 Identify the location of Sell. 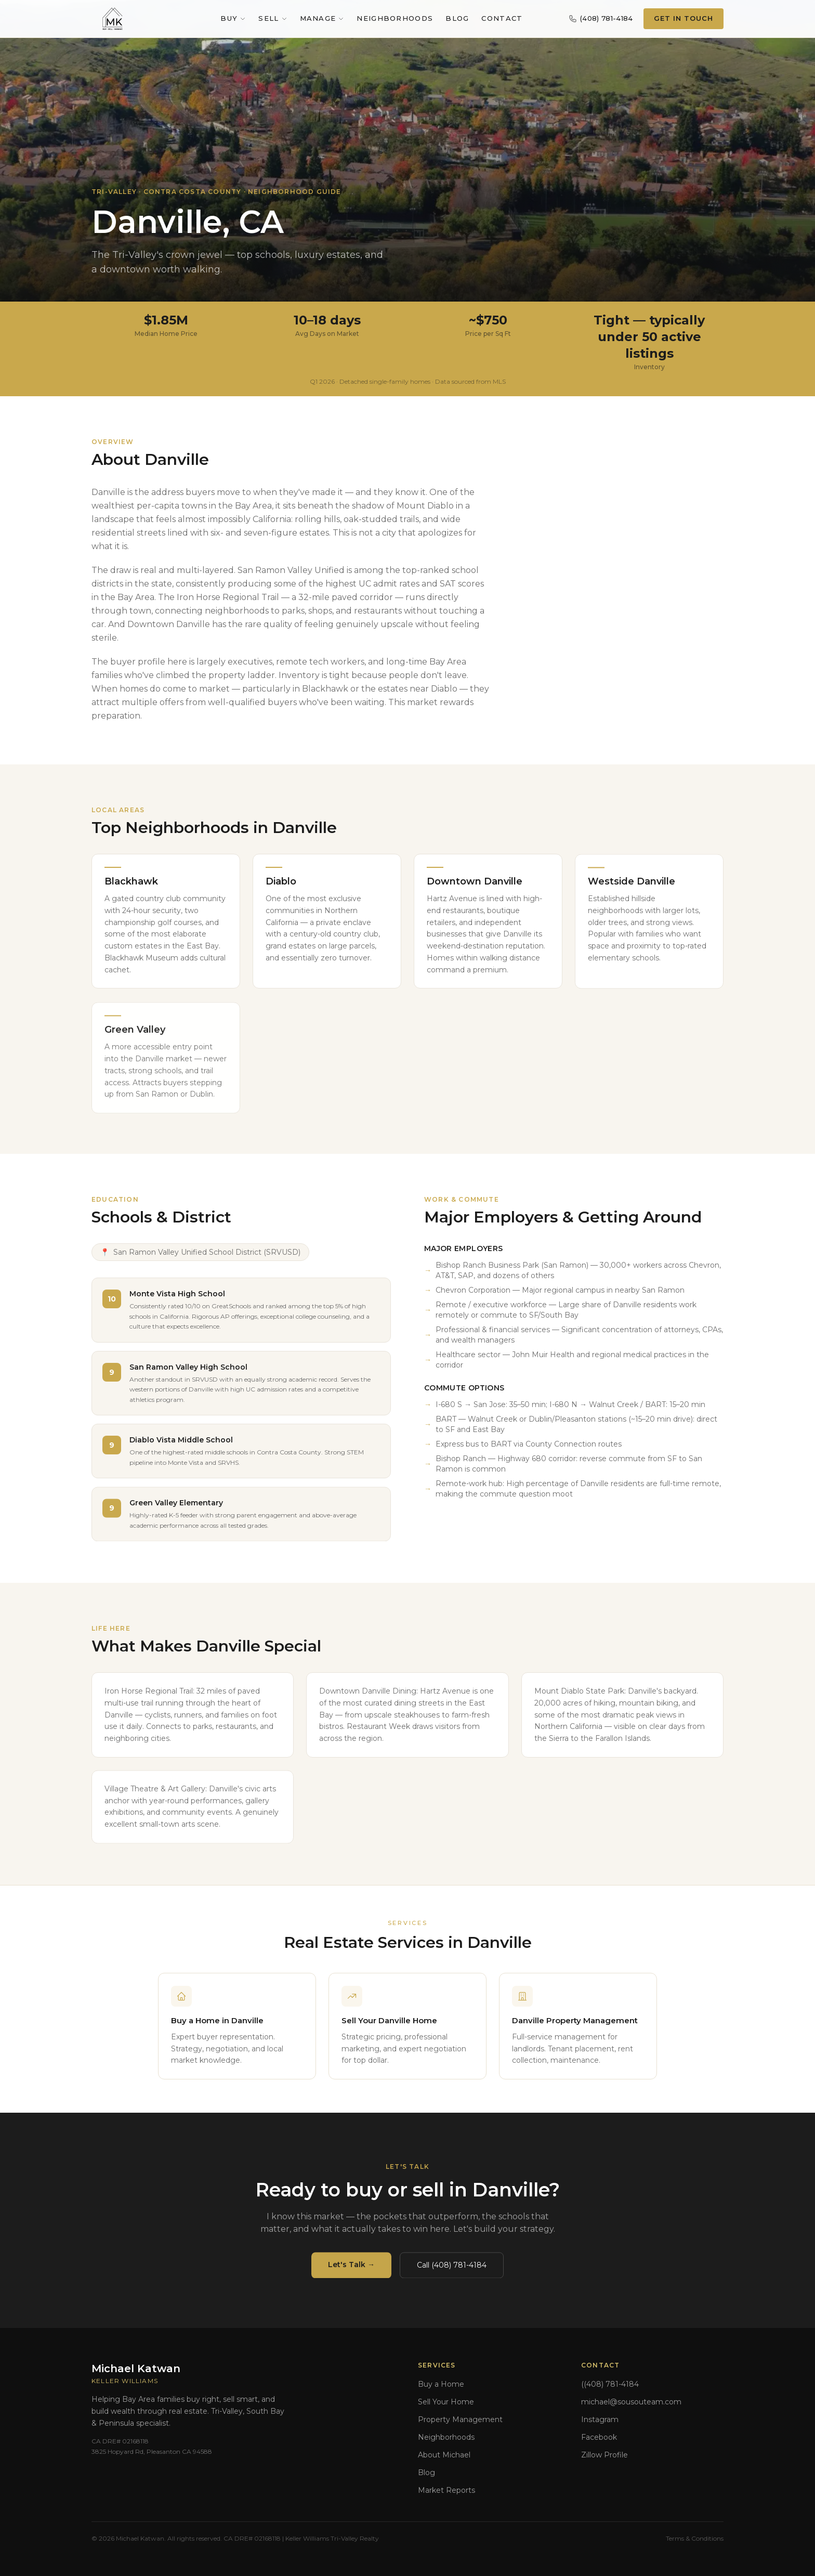
(272, 18).